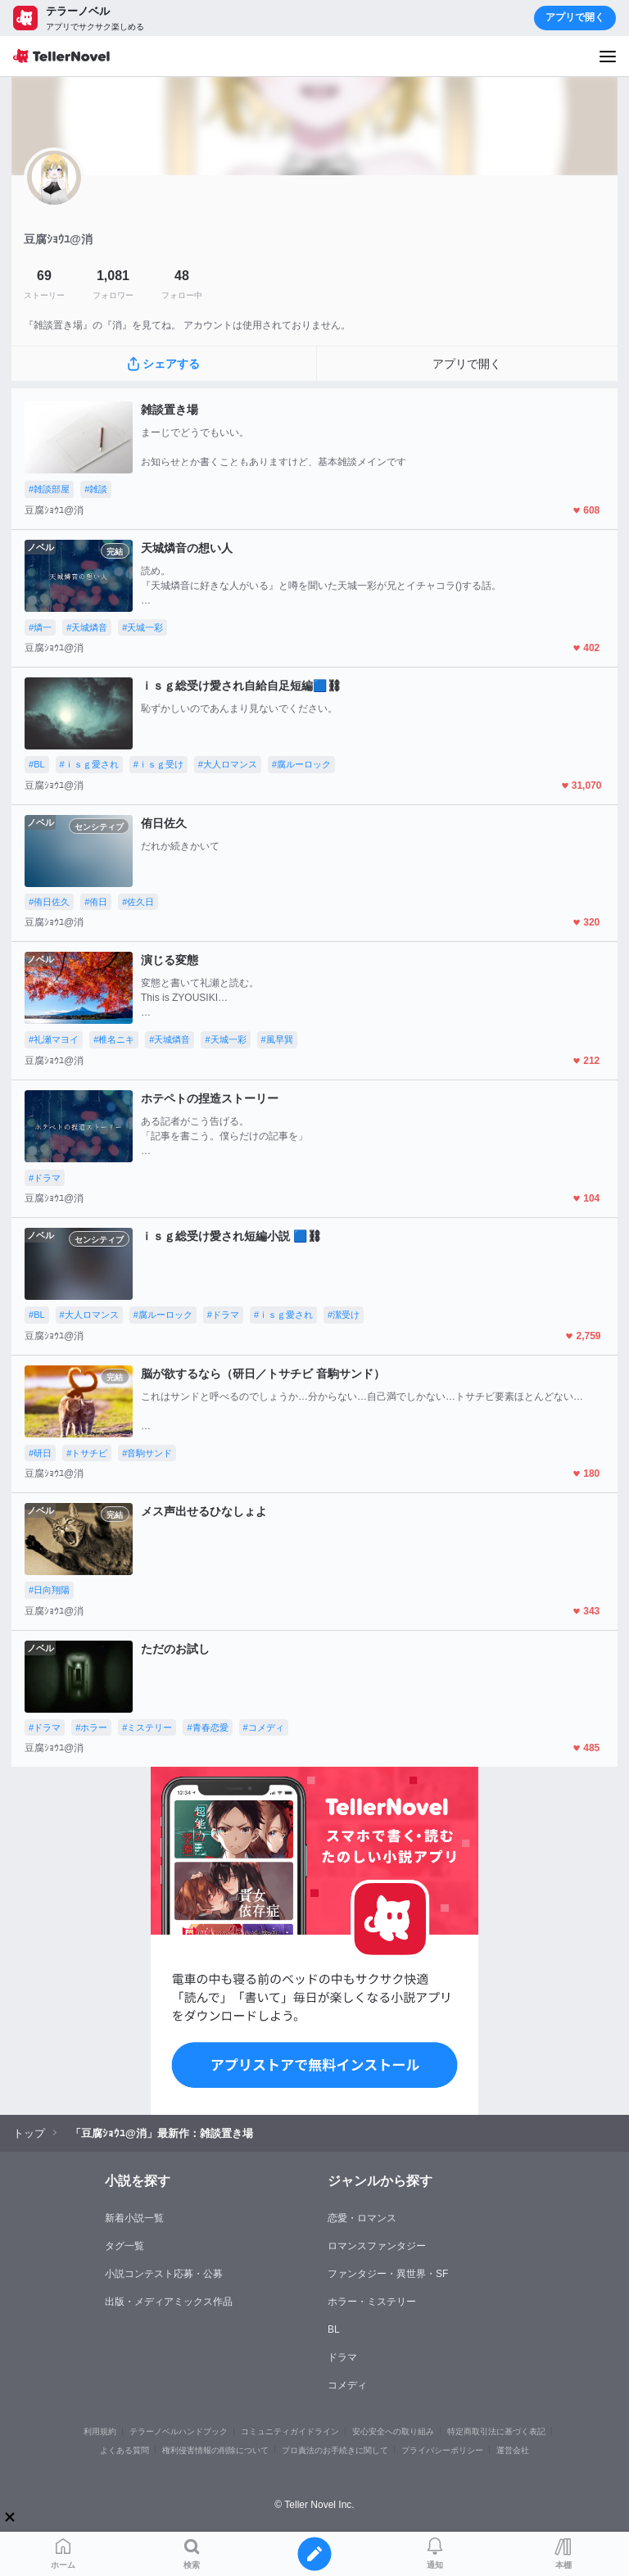 Image resolution: width=629 pixels, height=2576 pixels. What do you see at coordinates (290, 2431) in the screenshot?
I see `コミュニティガイドライン` at bounding box center [290, 2431].